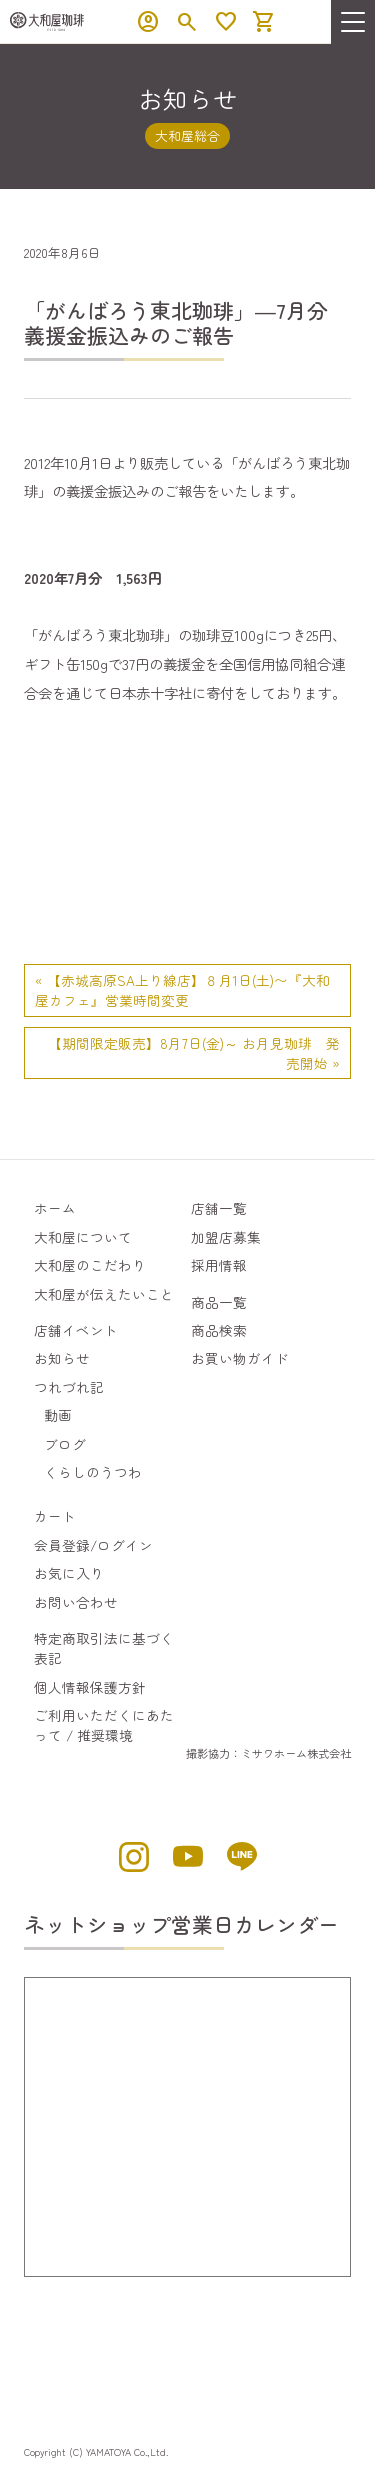 This screenshot has width=375, height=2476. Describe the element at coordinates (104, 1294) in the screenshot. I see `大和屋が伝えたいこと` at that location.